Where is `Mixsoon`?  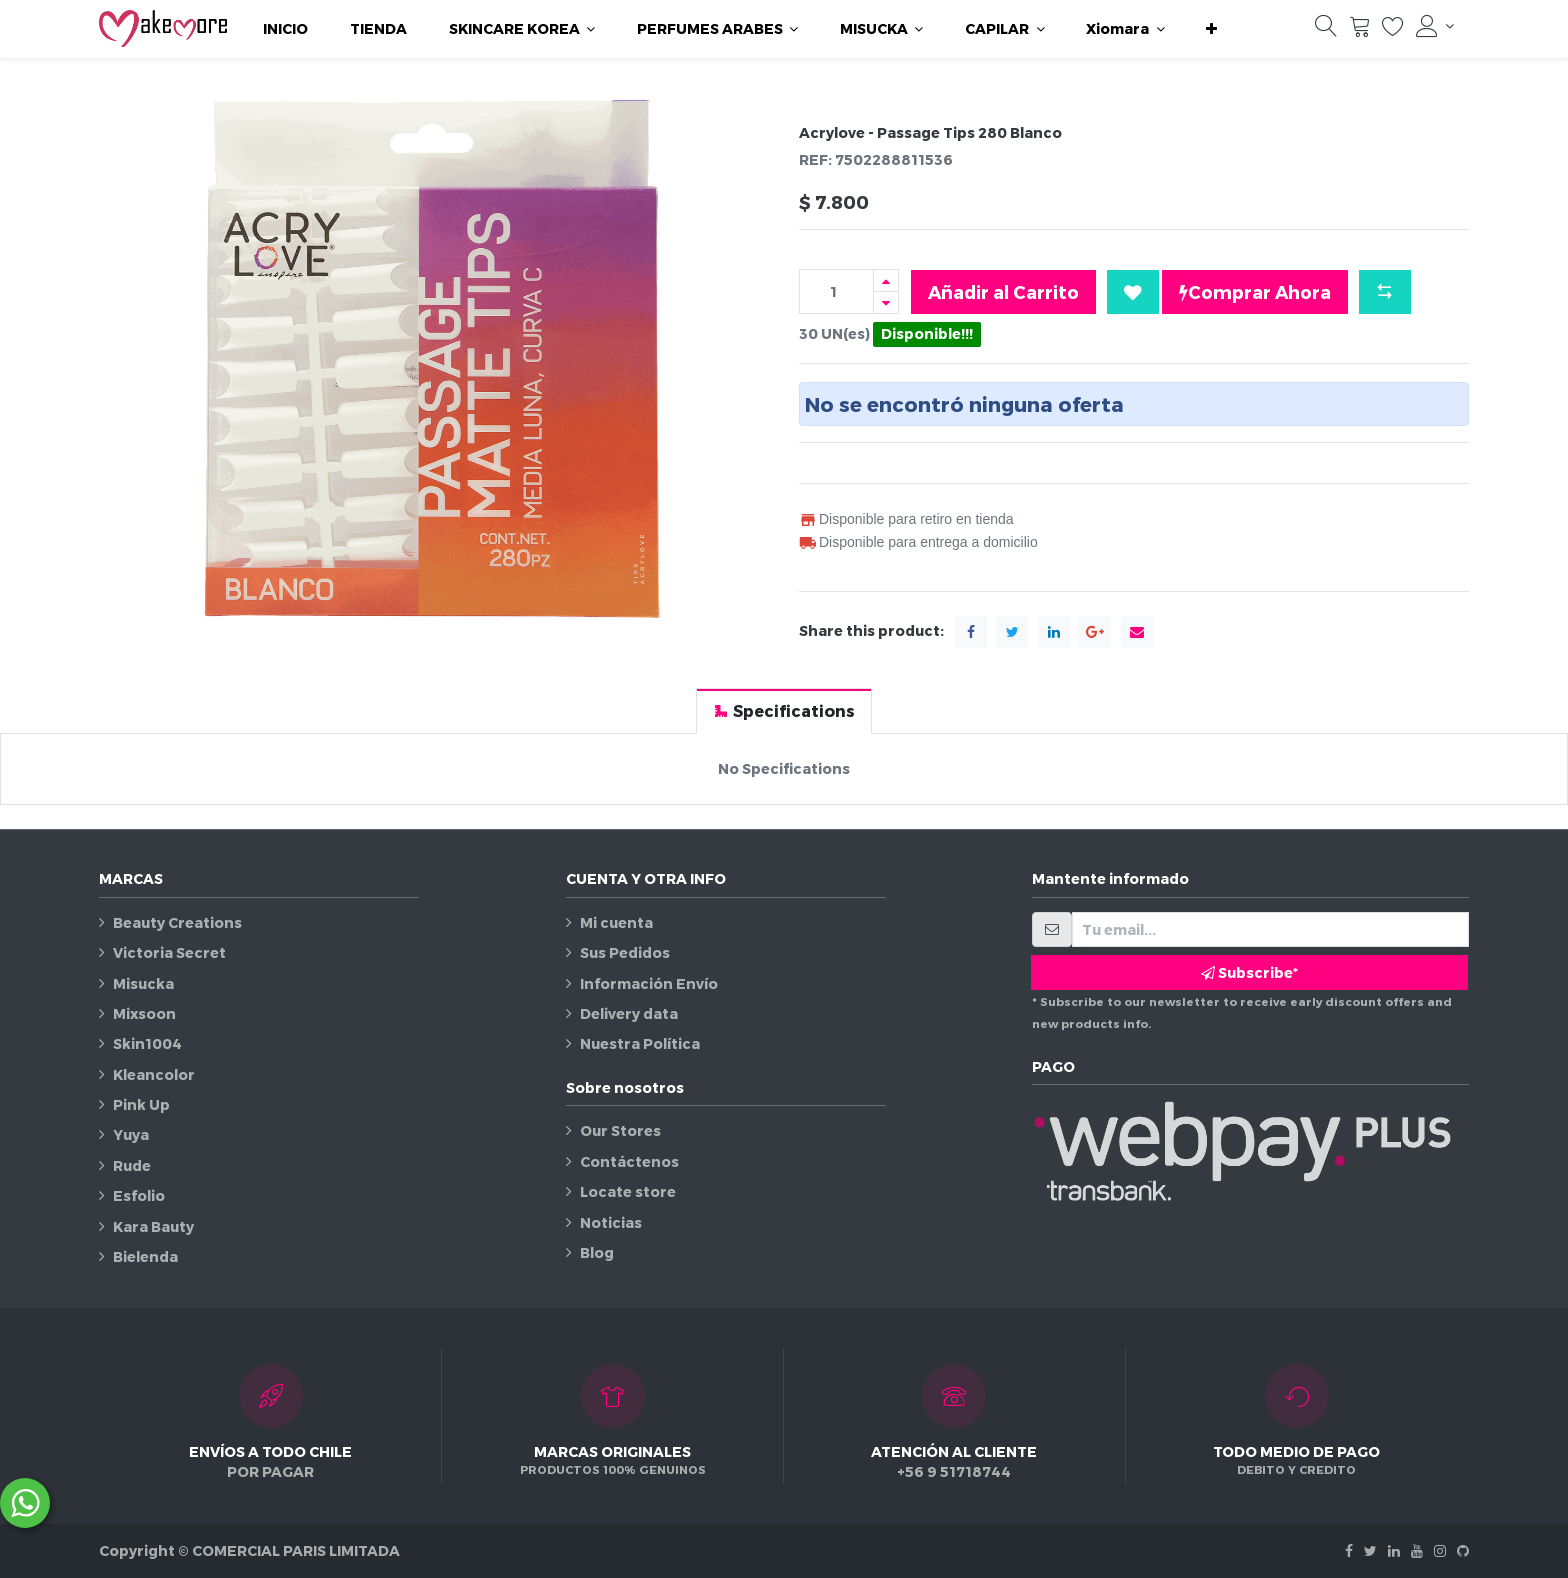
Mixsoon is located at coordinates (144, 1013).